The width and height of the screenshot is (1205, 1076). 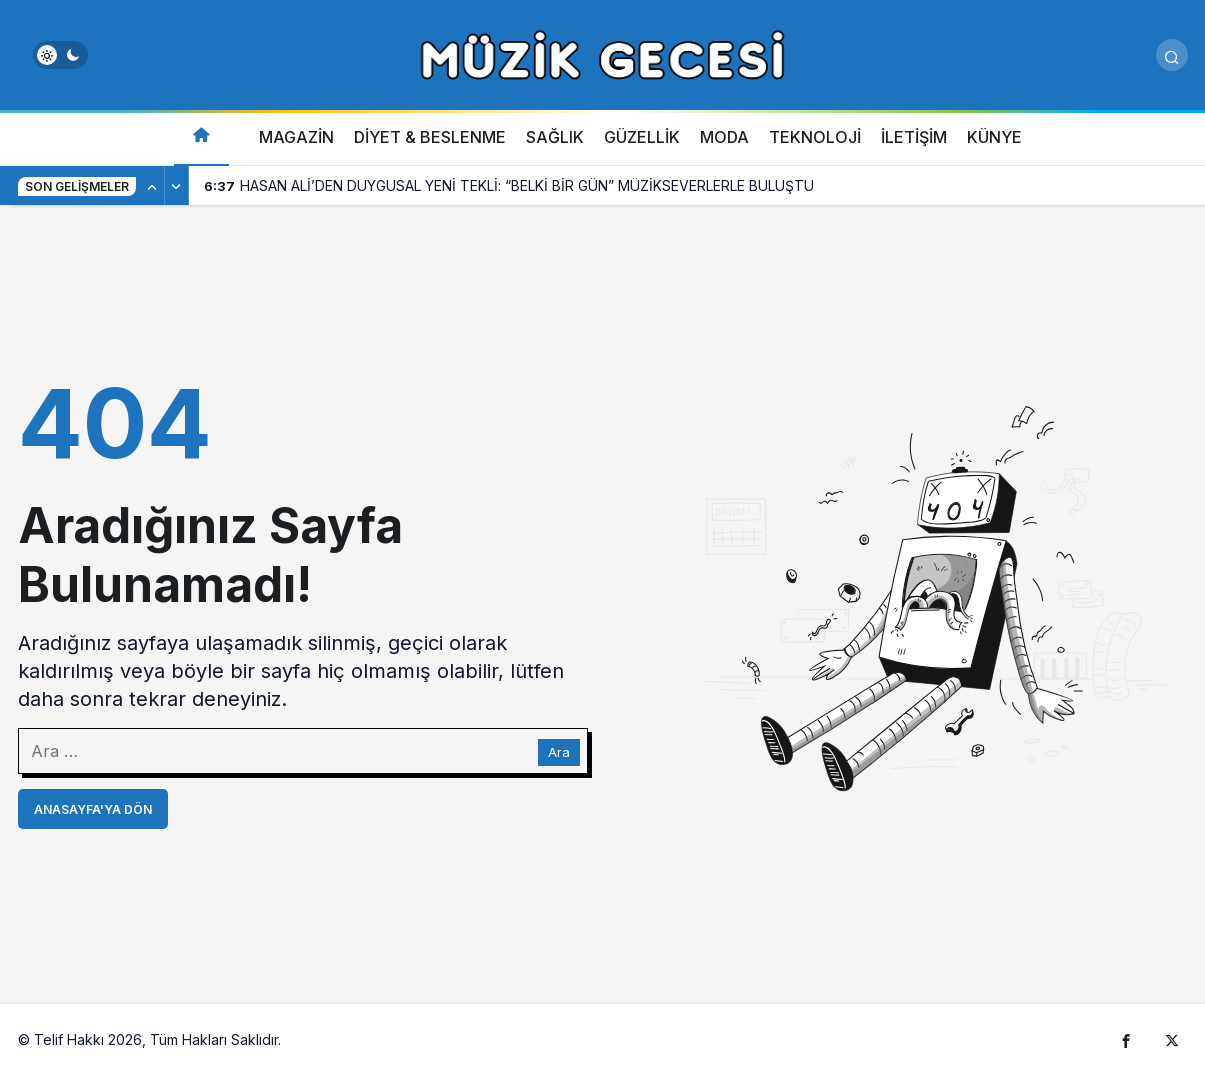 What do you see at coordinates (1172, 55) in the screenshot?
I see `[Arama Yap]` at bounding box center [1172, 55].